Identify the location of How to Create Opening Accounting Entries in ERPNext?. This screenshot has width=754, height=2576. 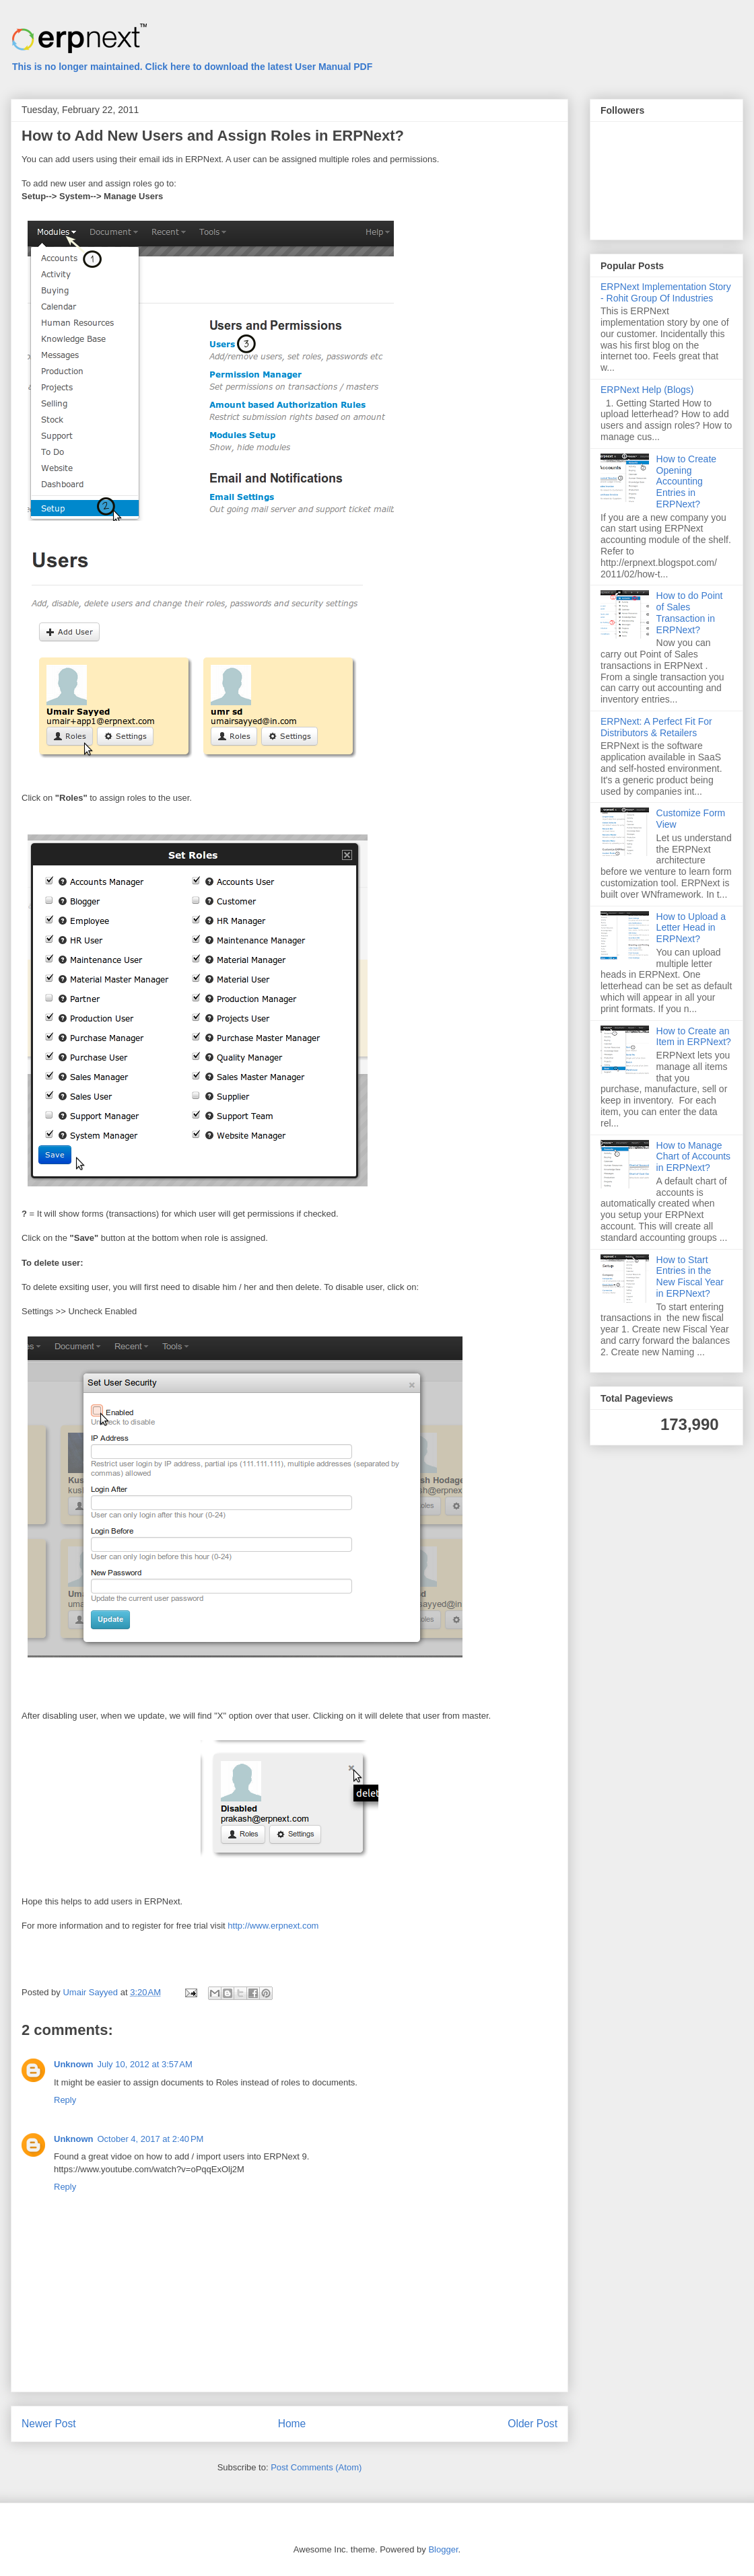
(686, 481).